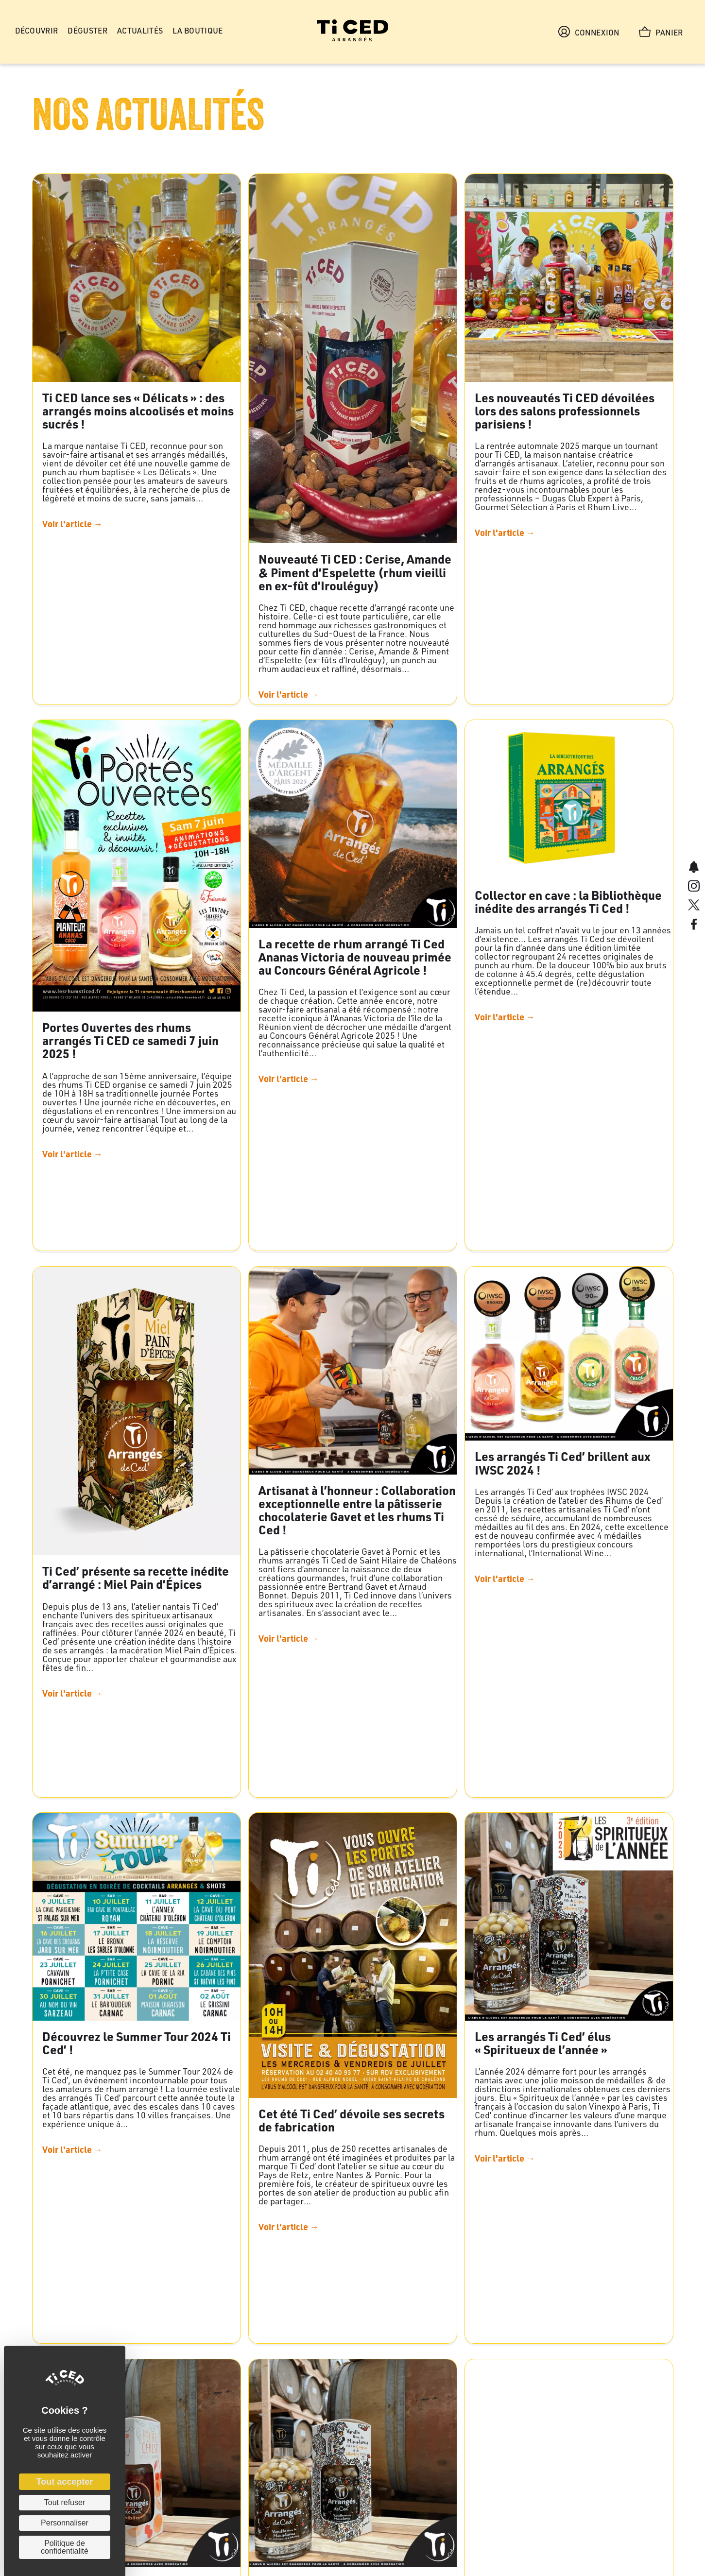 This screenshot has width=705, height=2576. Describe the element at coordinates (661, 31) in the screenshot. I see `Panier` at that location.